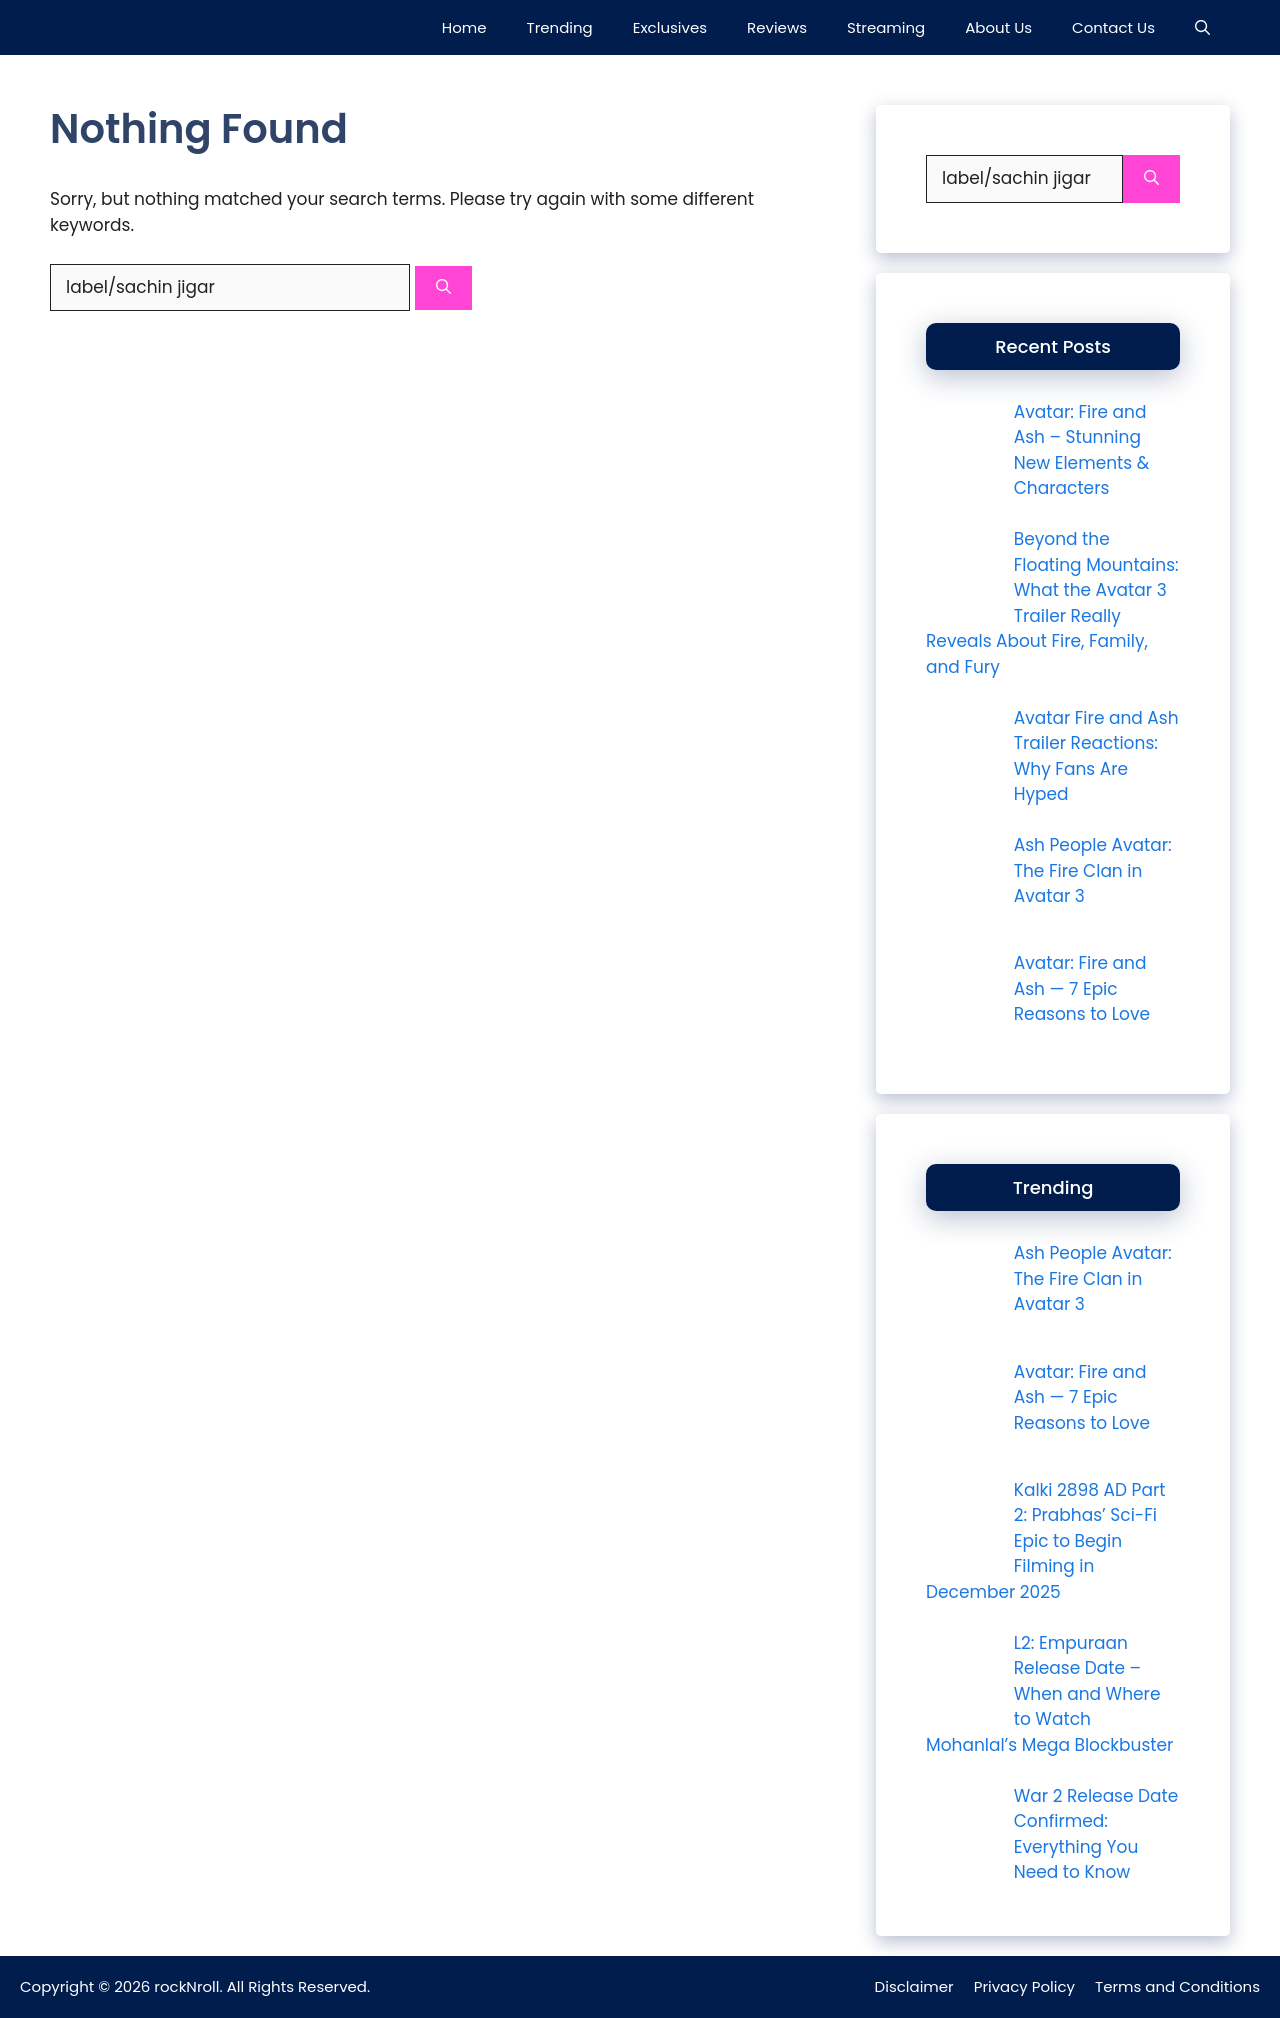  Describe the element at coordinates (777, 27) in the screenshot. I see `Reviews` at that location.